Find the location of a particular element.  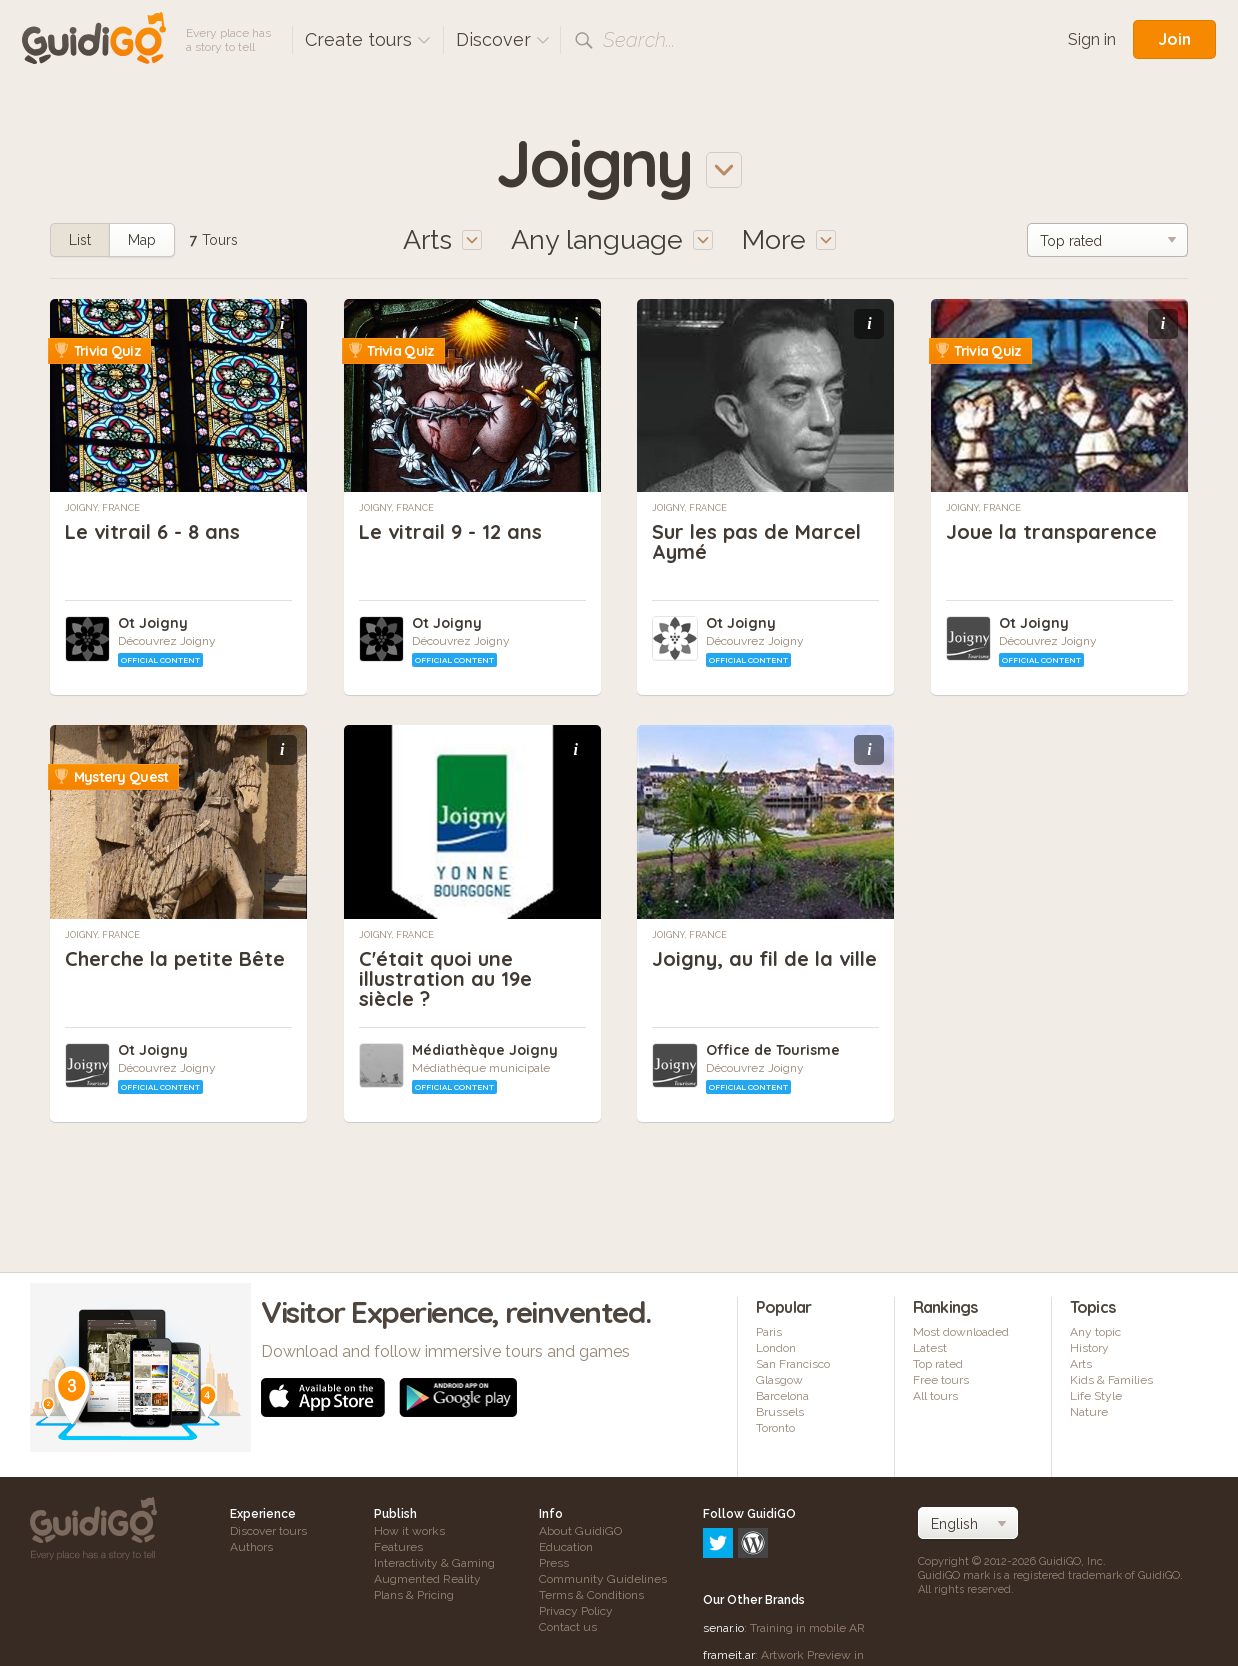

Latest is located at coordinates (930, 1348).